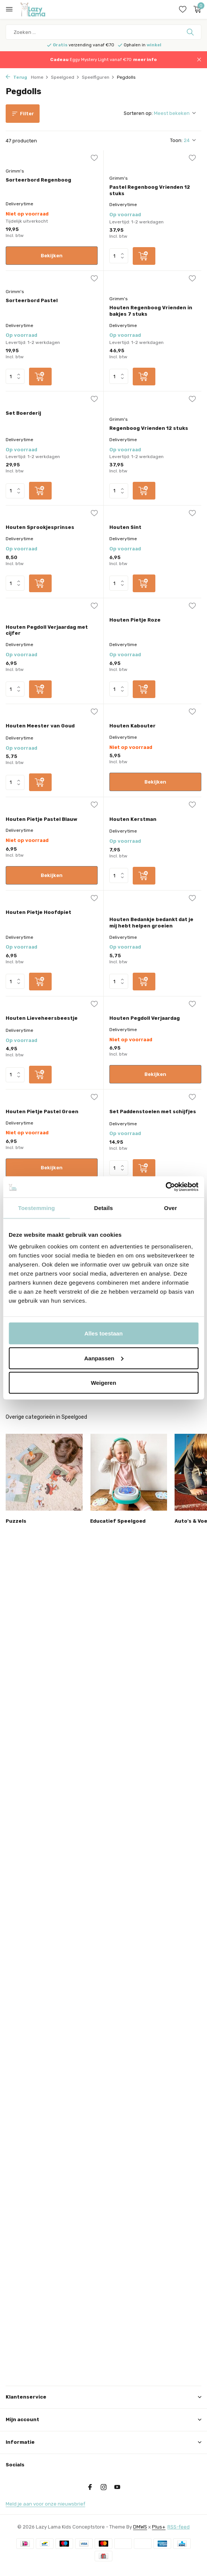 The width and height of the screenshot is (207, 2576). I want to click on Houten Meester van Goud, so click(40, 726).